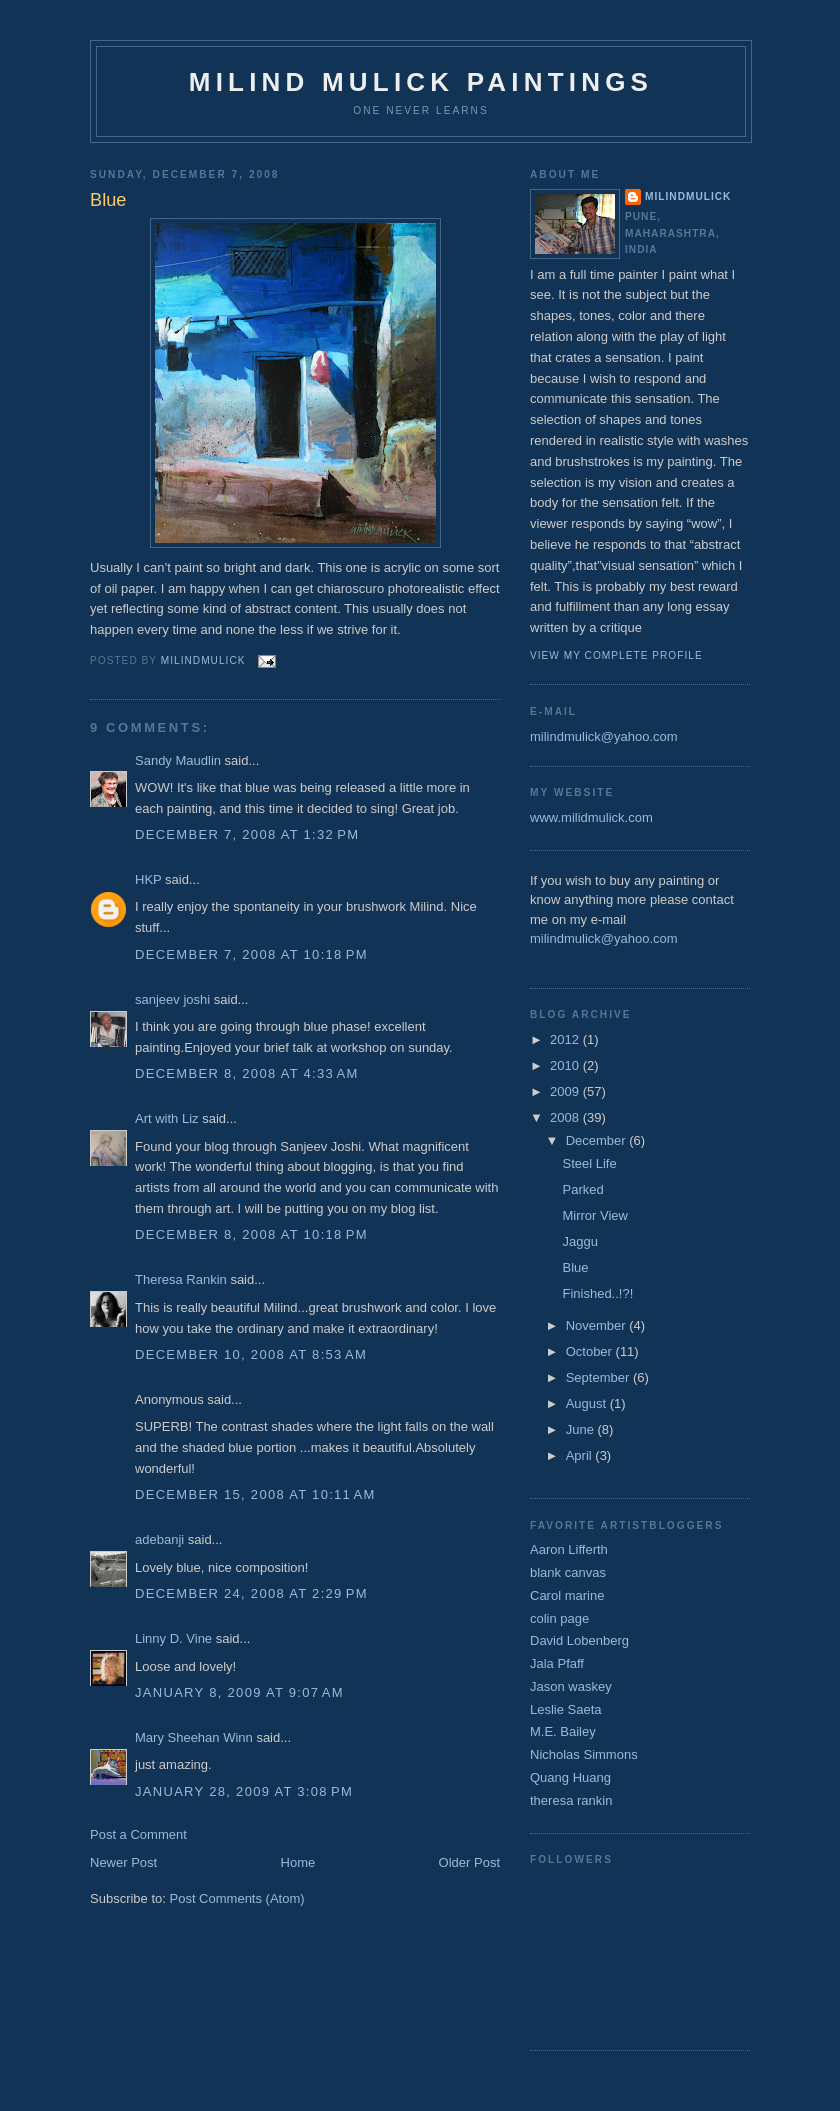  I want to click on January 28, 2009 at 3:08 PM, so click(244, 1791).